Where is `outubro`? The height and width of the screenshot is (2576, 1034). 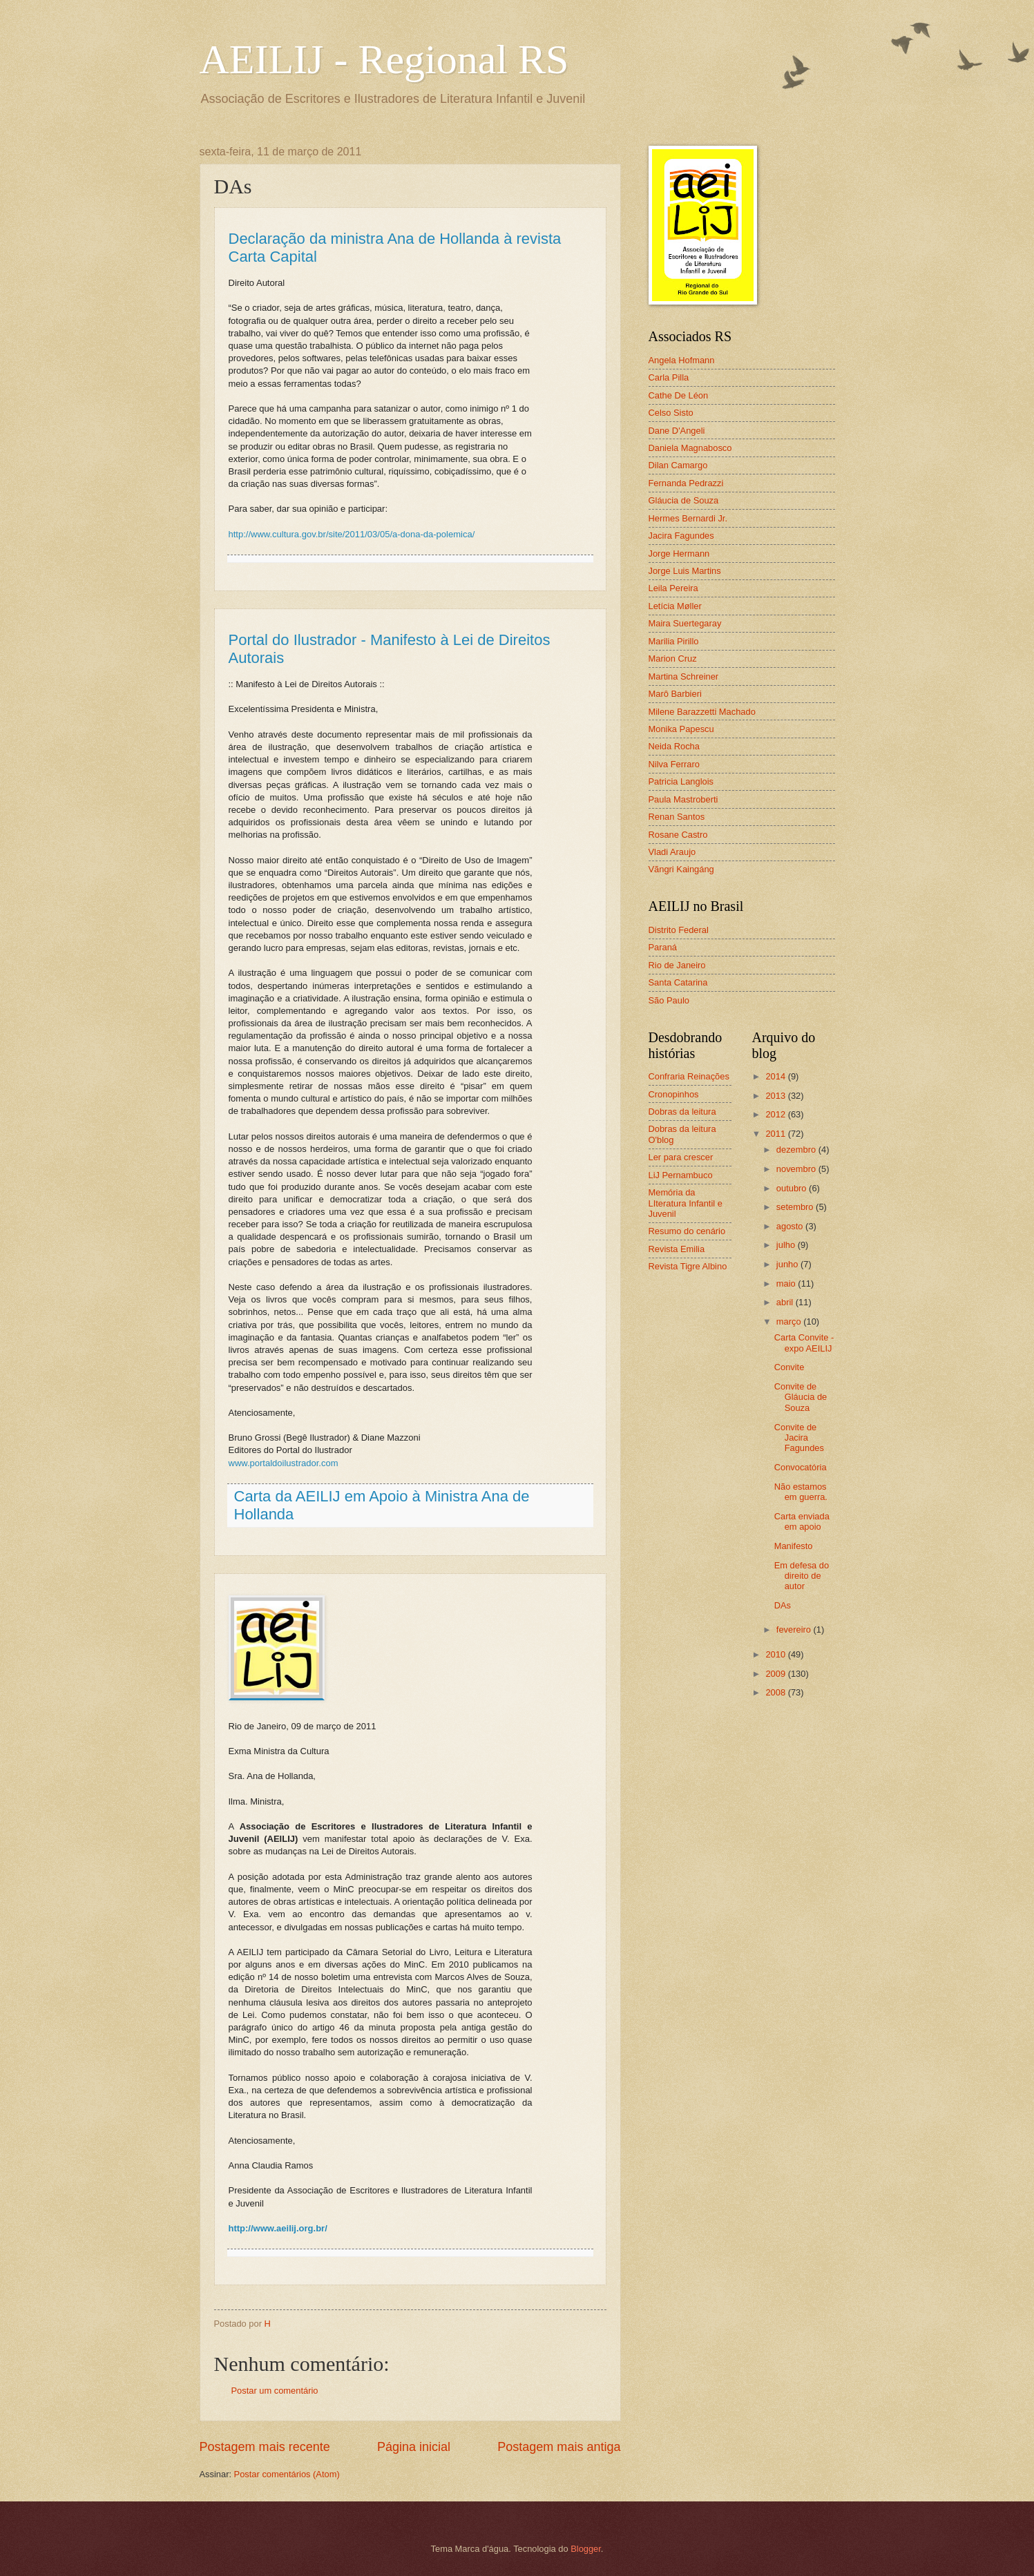
outubro is located at coordinates (792, 1188).